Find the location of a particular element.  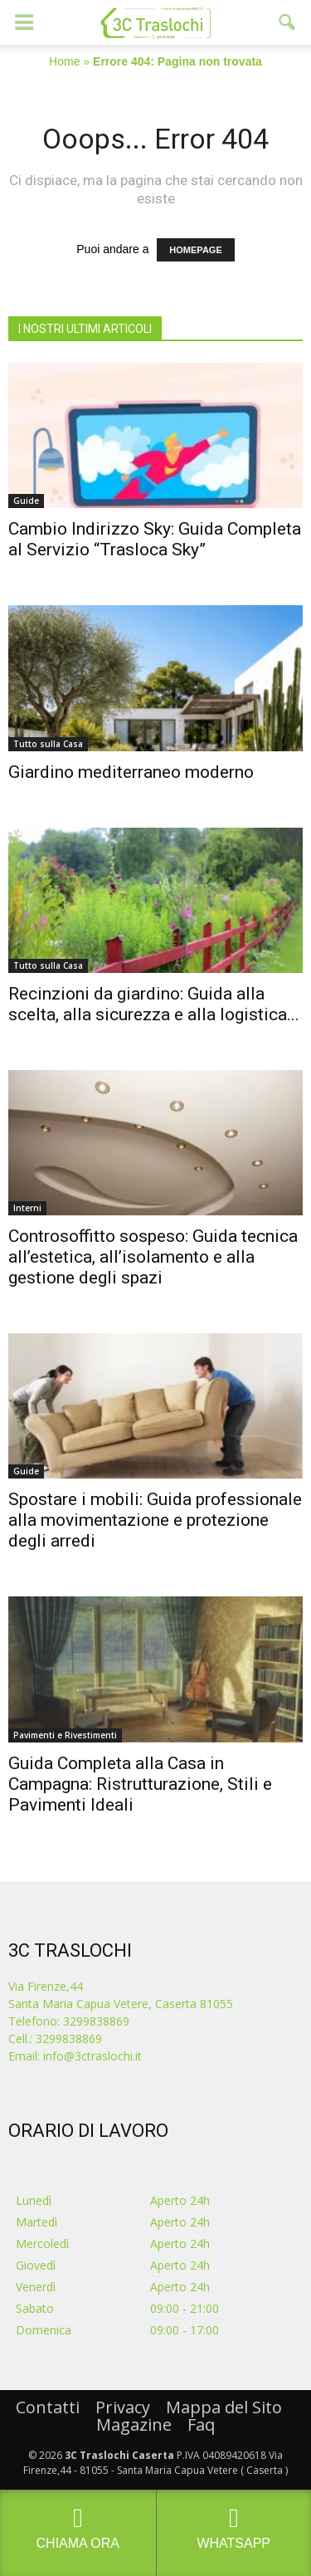

Guide is located at coordinates (26, 500).